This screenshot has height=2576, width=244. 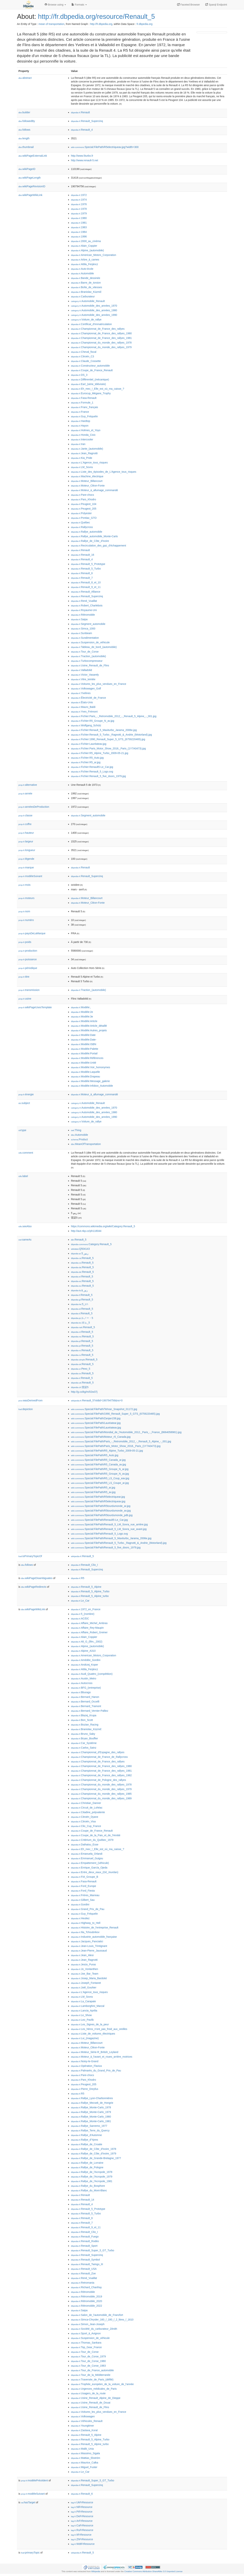 I want to click on usine, so click(x=24, y=998).